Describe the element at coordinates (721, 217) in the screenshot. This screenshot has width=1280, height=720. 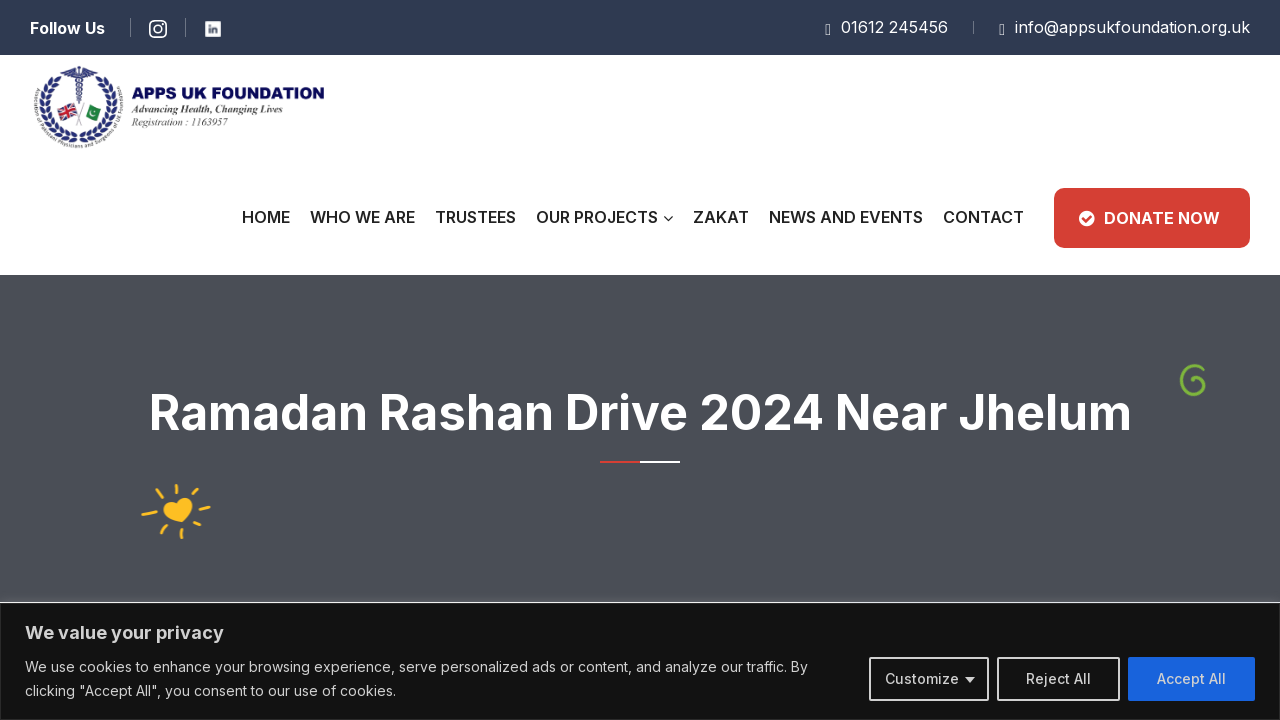
I see `Zakat` at that location.